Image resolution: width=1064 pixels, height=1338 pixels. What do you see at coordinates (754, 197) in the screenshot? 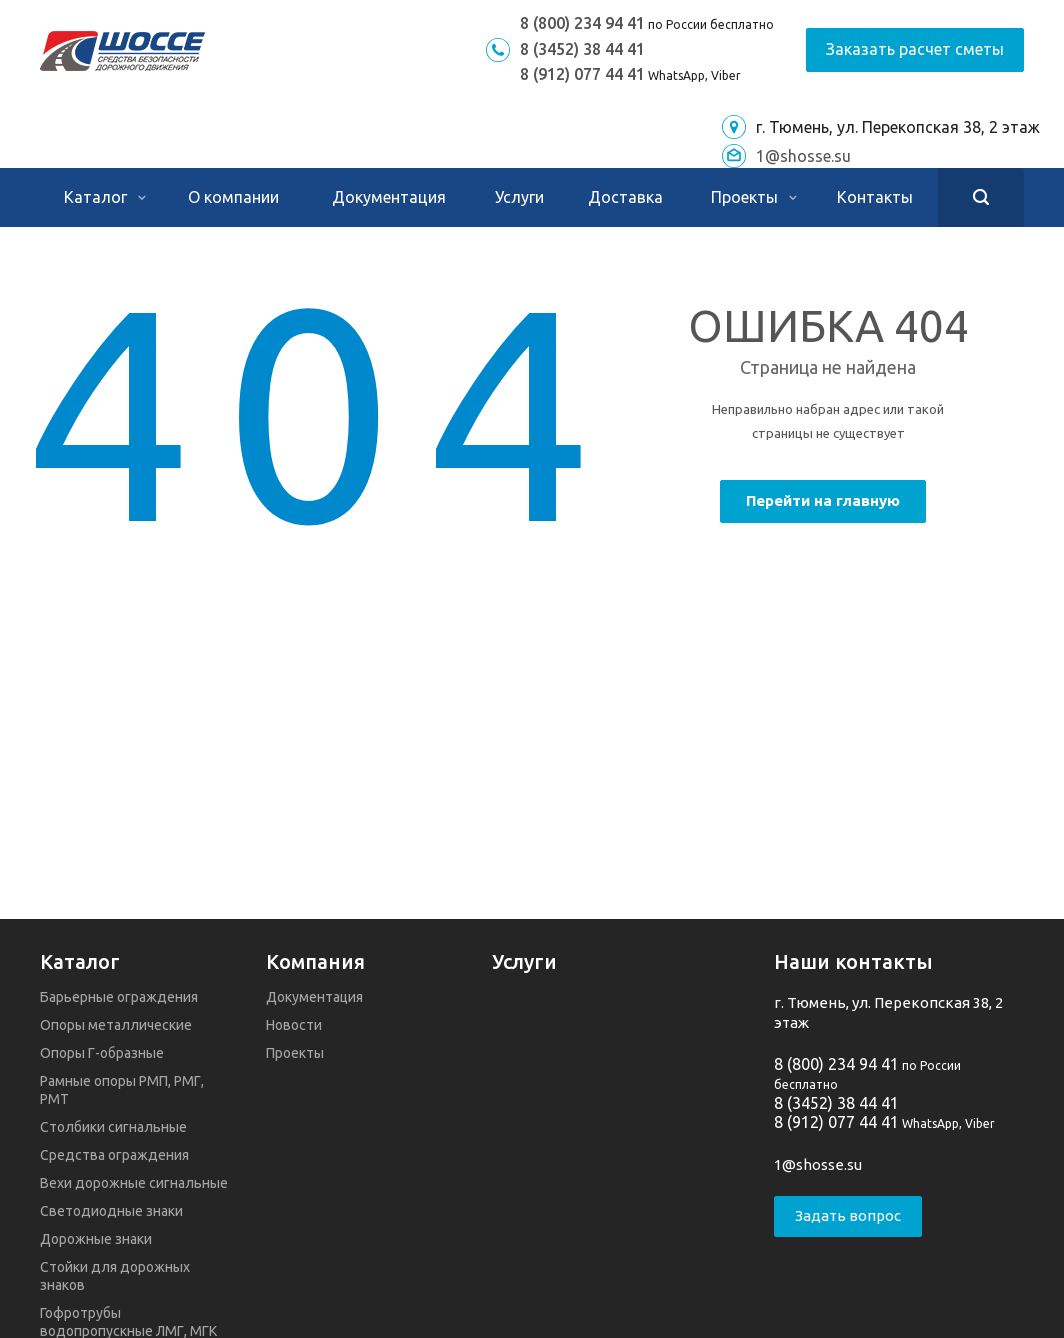
I see `Проекты` at bounding box center [754, 197].